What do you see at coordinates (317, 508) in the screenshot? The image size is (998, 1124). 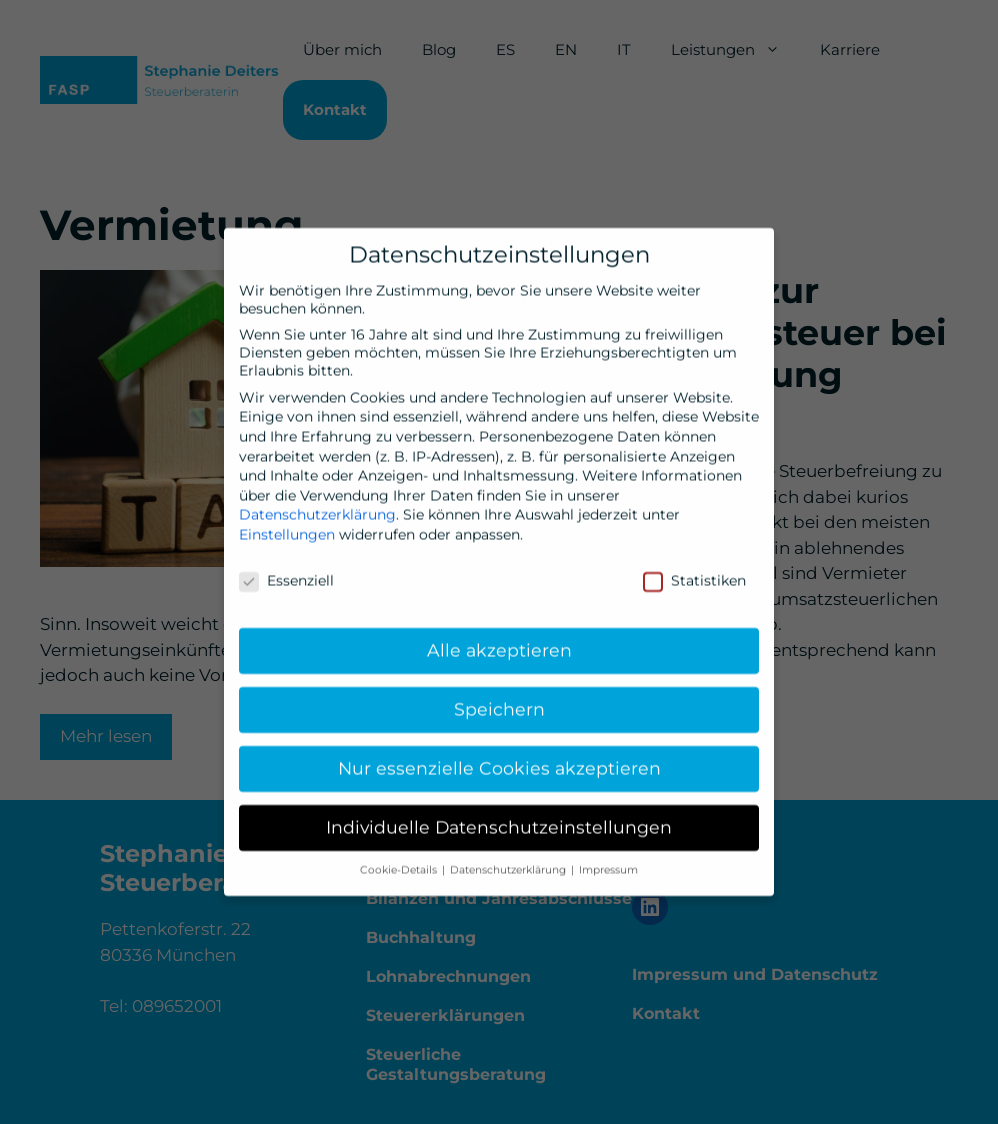 I see `Datenschutzerklärung` at bounding box center [317, 508].